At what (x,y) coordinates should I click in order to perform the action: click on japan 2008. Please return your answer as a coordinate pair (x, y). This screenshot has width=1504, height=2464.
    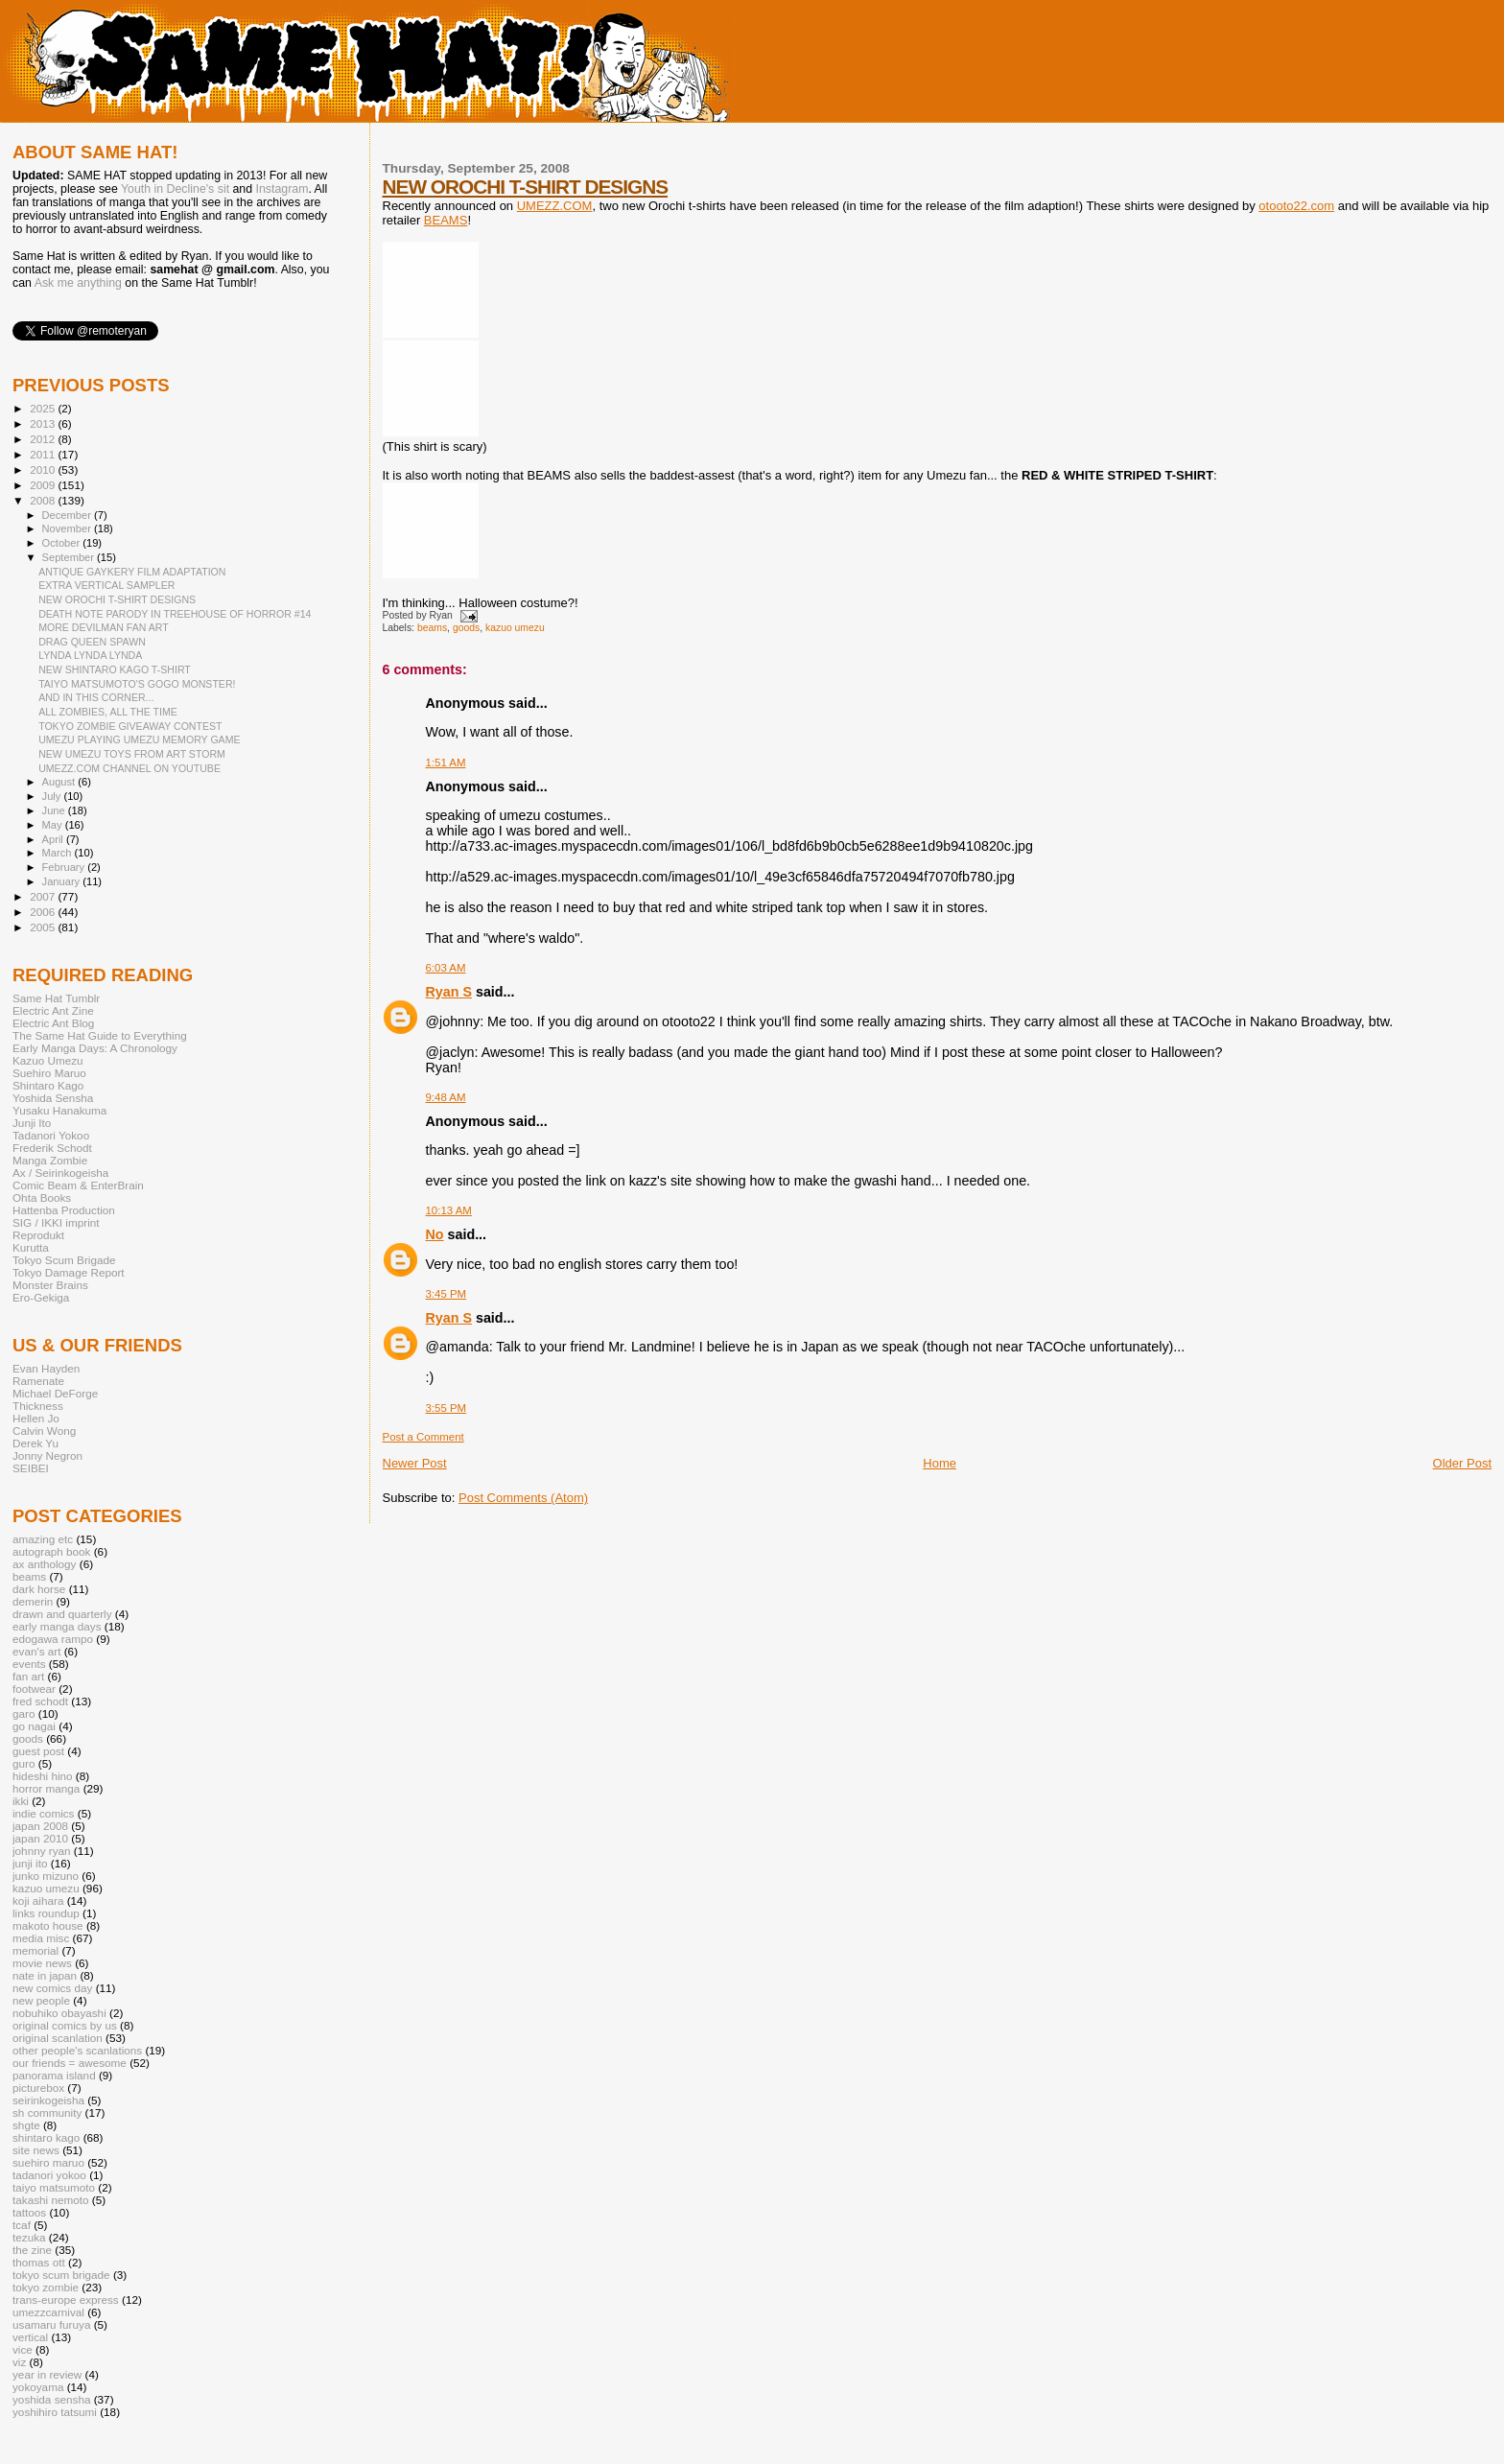
    Looking at the image, I should click on (40, 1825).